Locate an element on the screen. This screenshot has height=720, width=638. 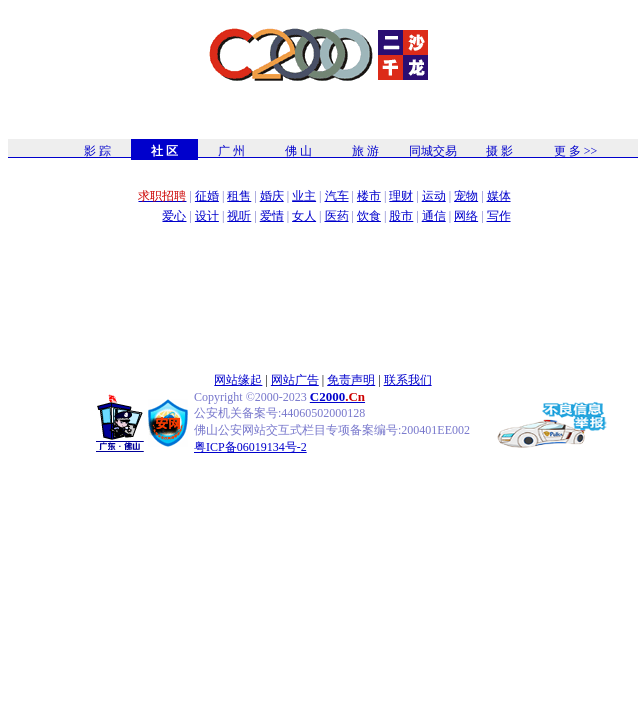
楼市 is located at coordinates (369, 196).